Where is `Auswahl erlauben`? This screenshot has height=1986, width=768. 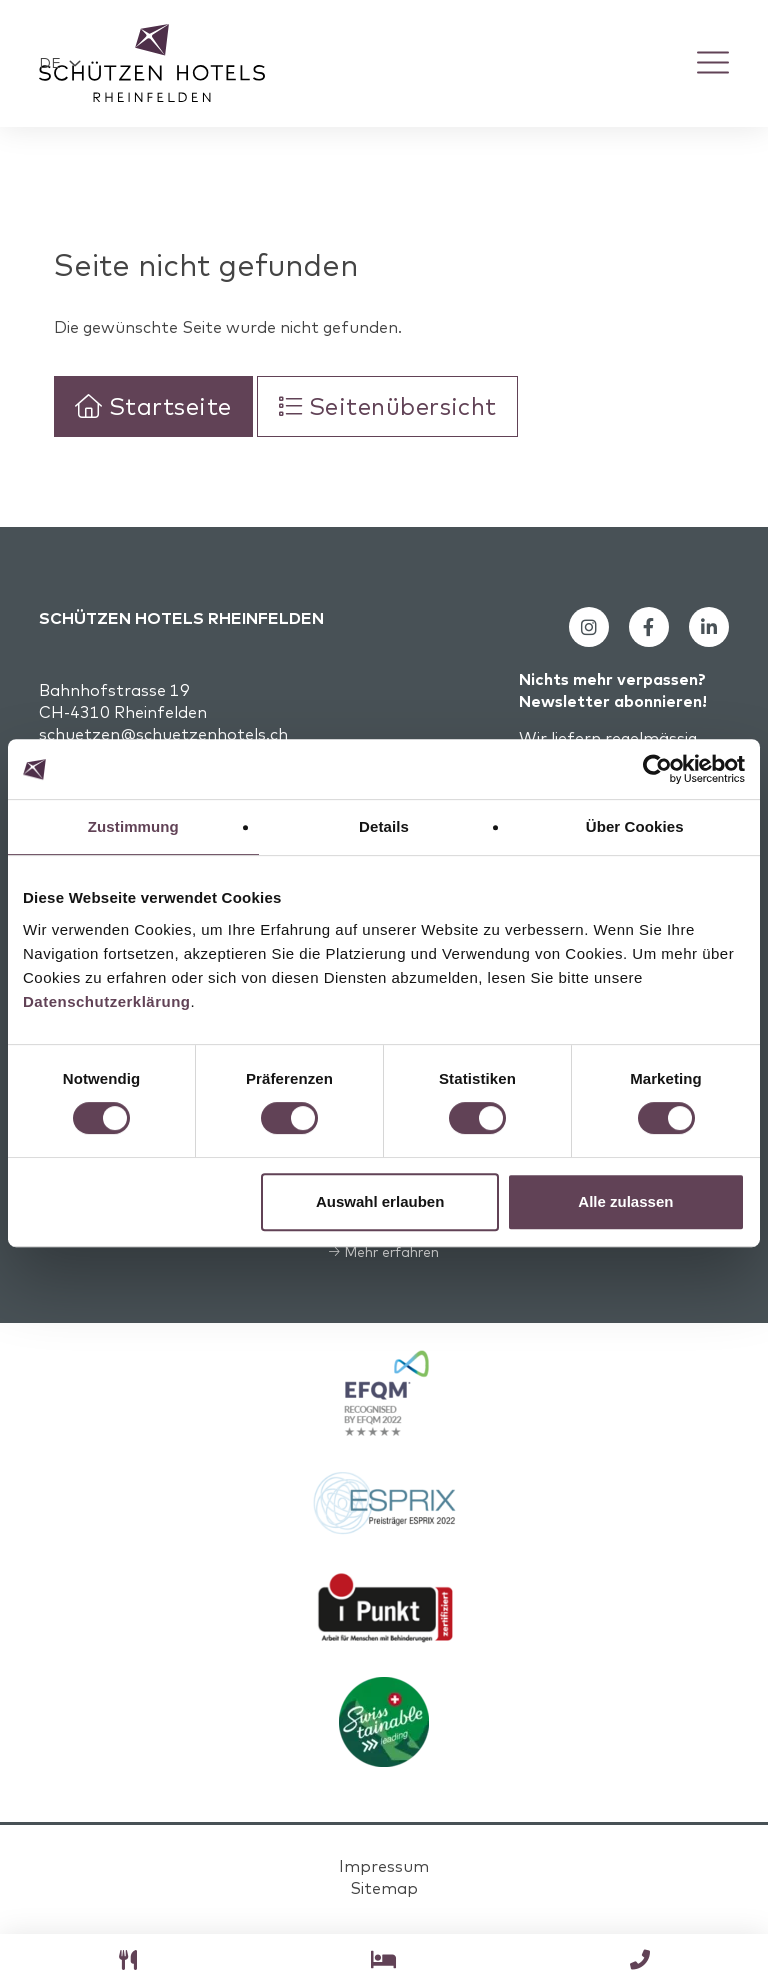 Auswahl erlauben is located at coordinates (380, 1201).